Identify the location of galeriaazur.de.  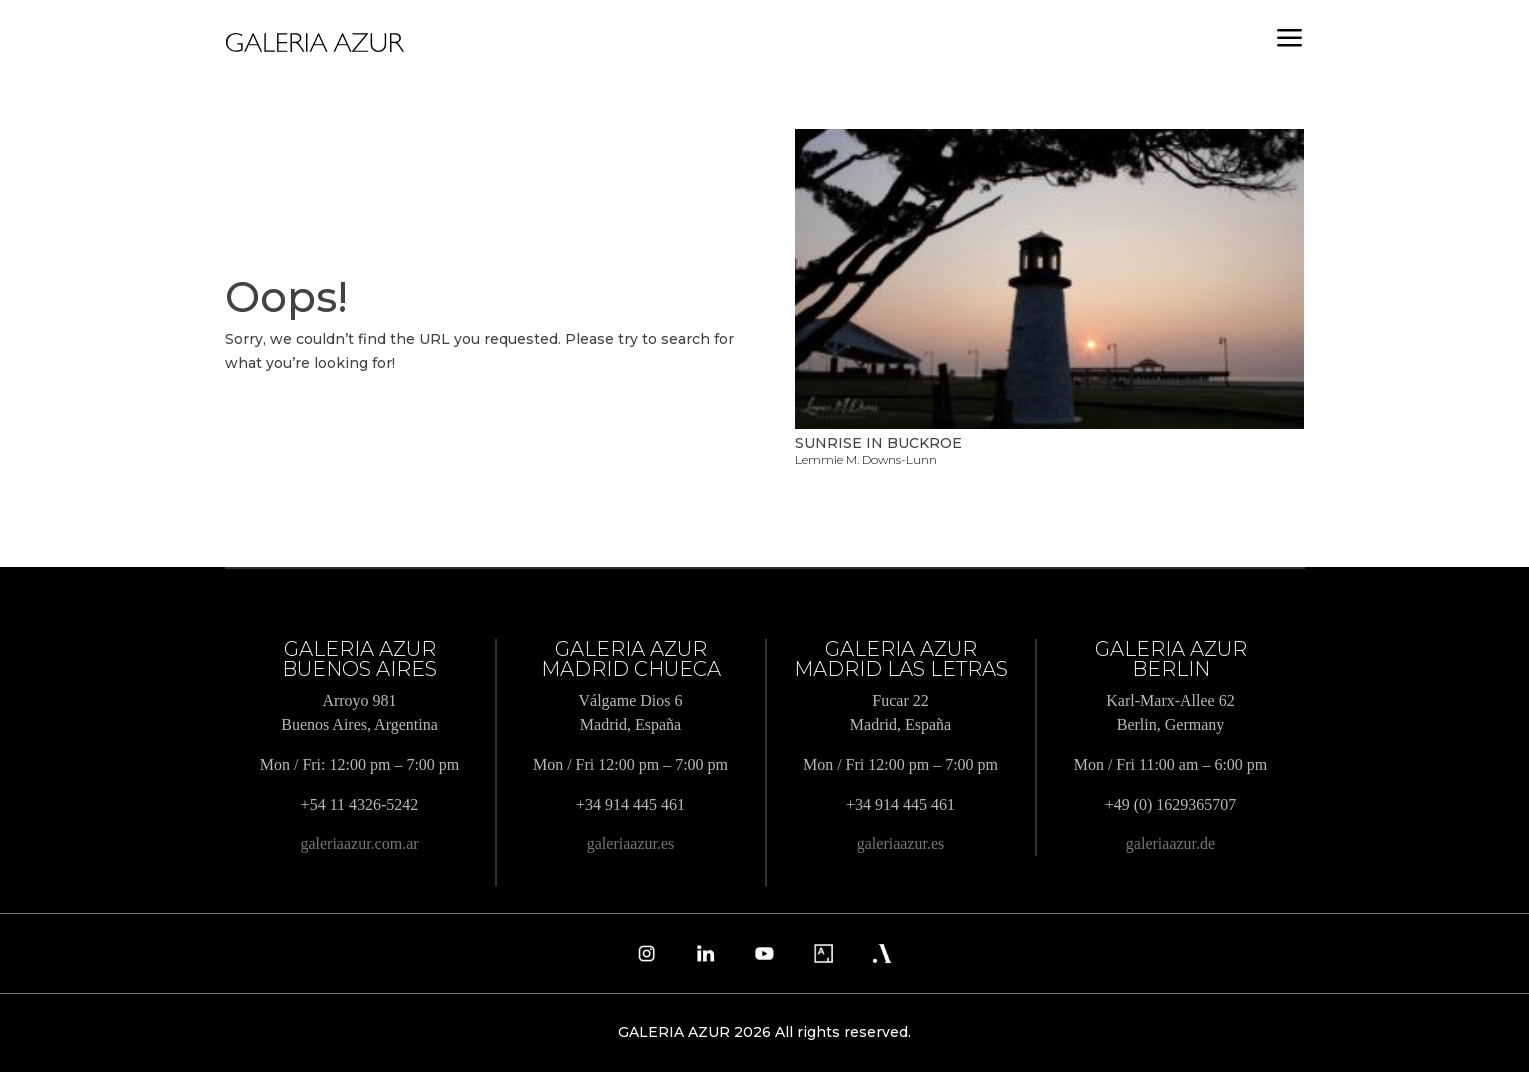
(1170, 843).